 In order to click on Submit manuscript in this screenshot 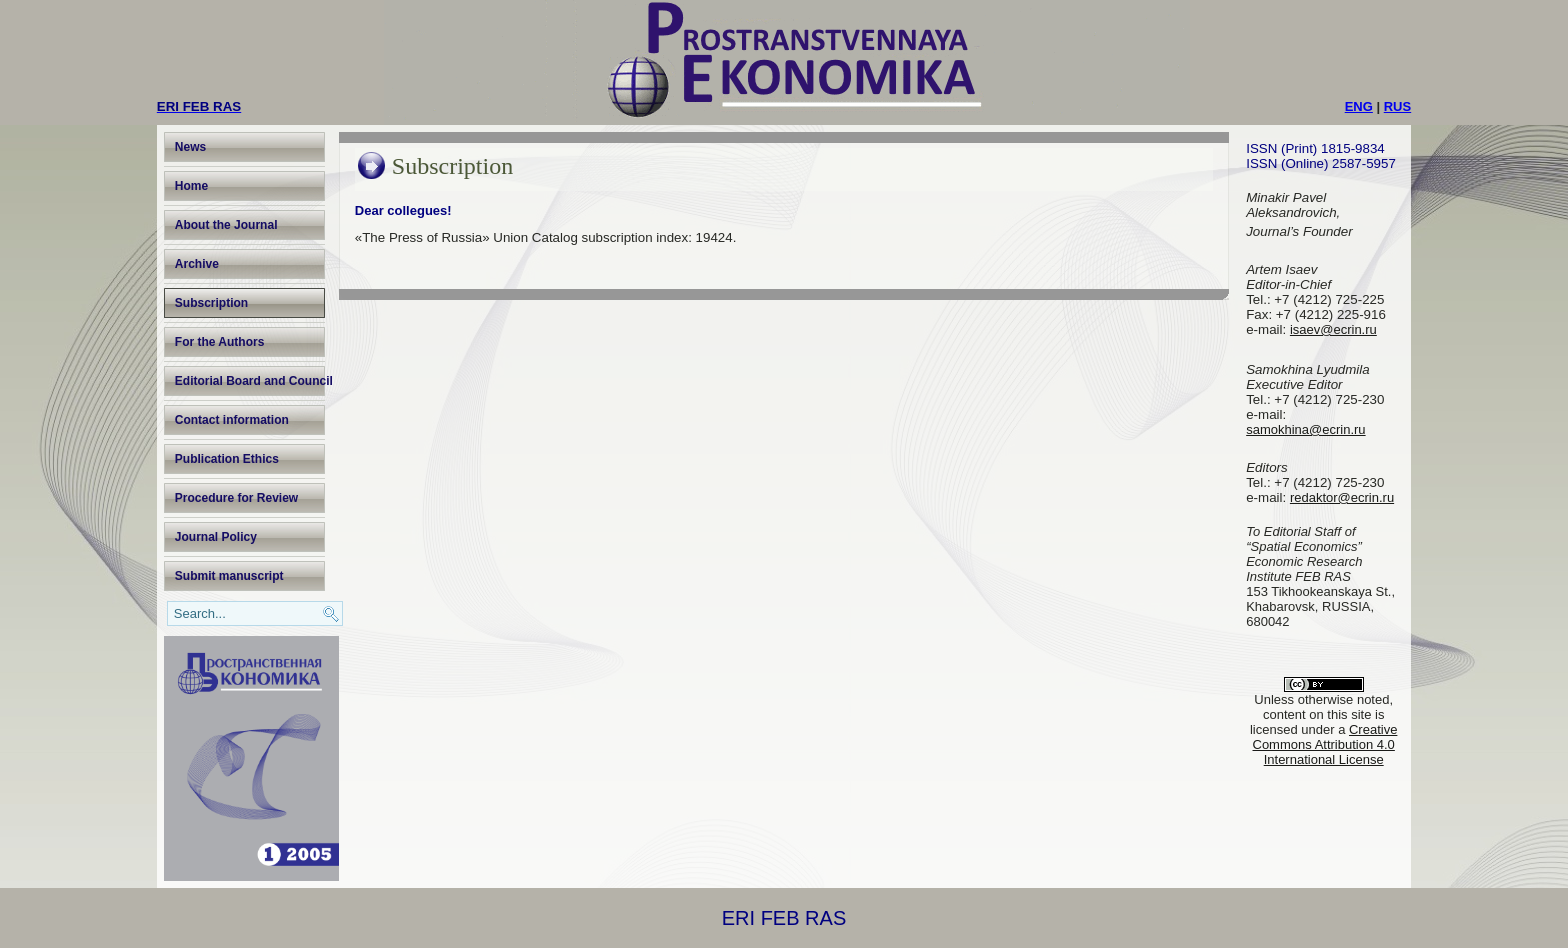, I will do `click(229, 576)`.